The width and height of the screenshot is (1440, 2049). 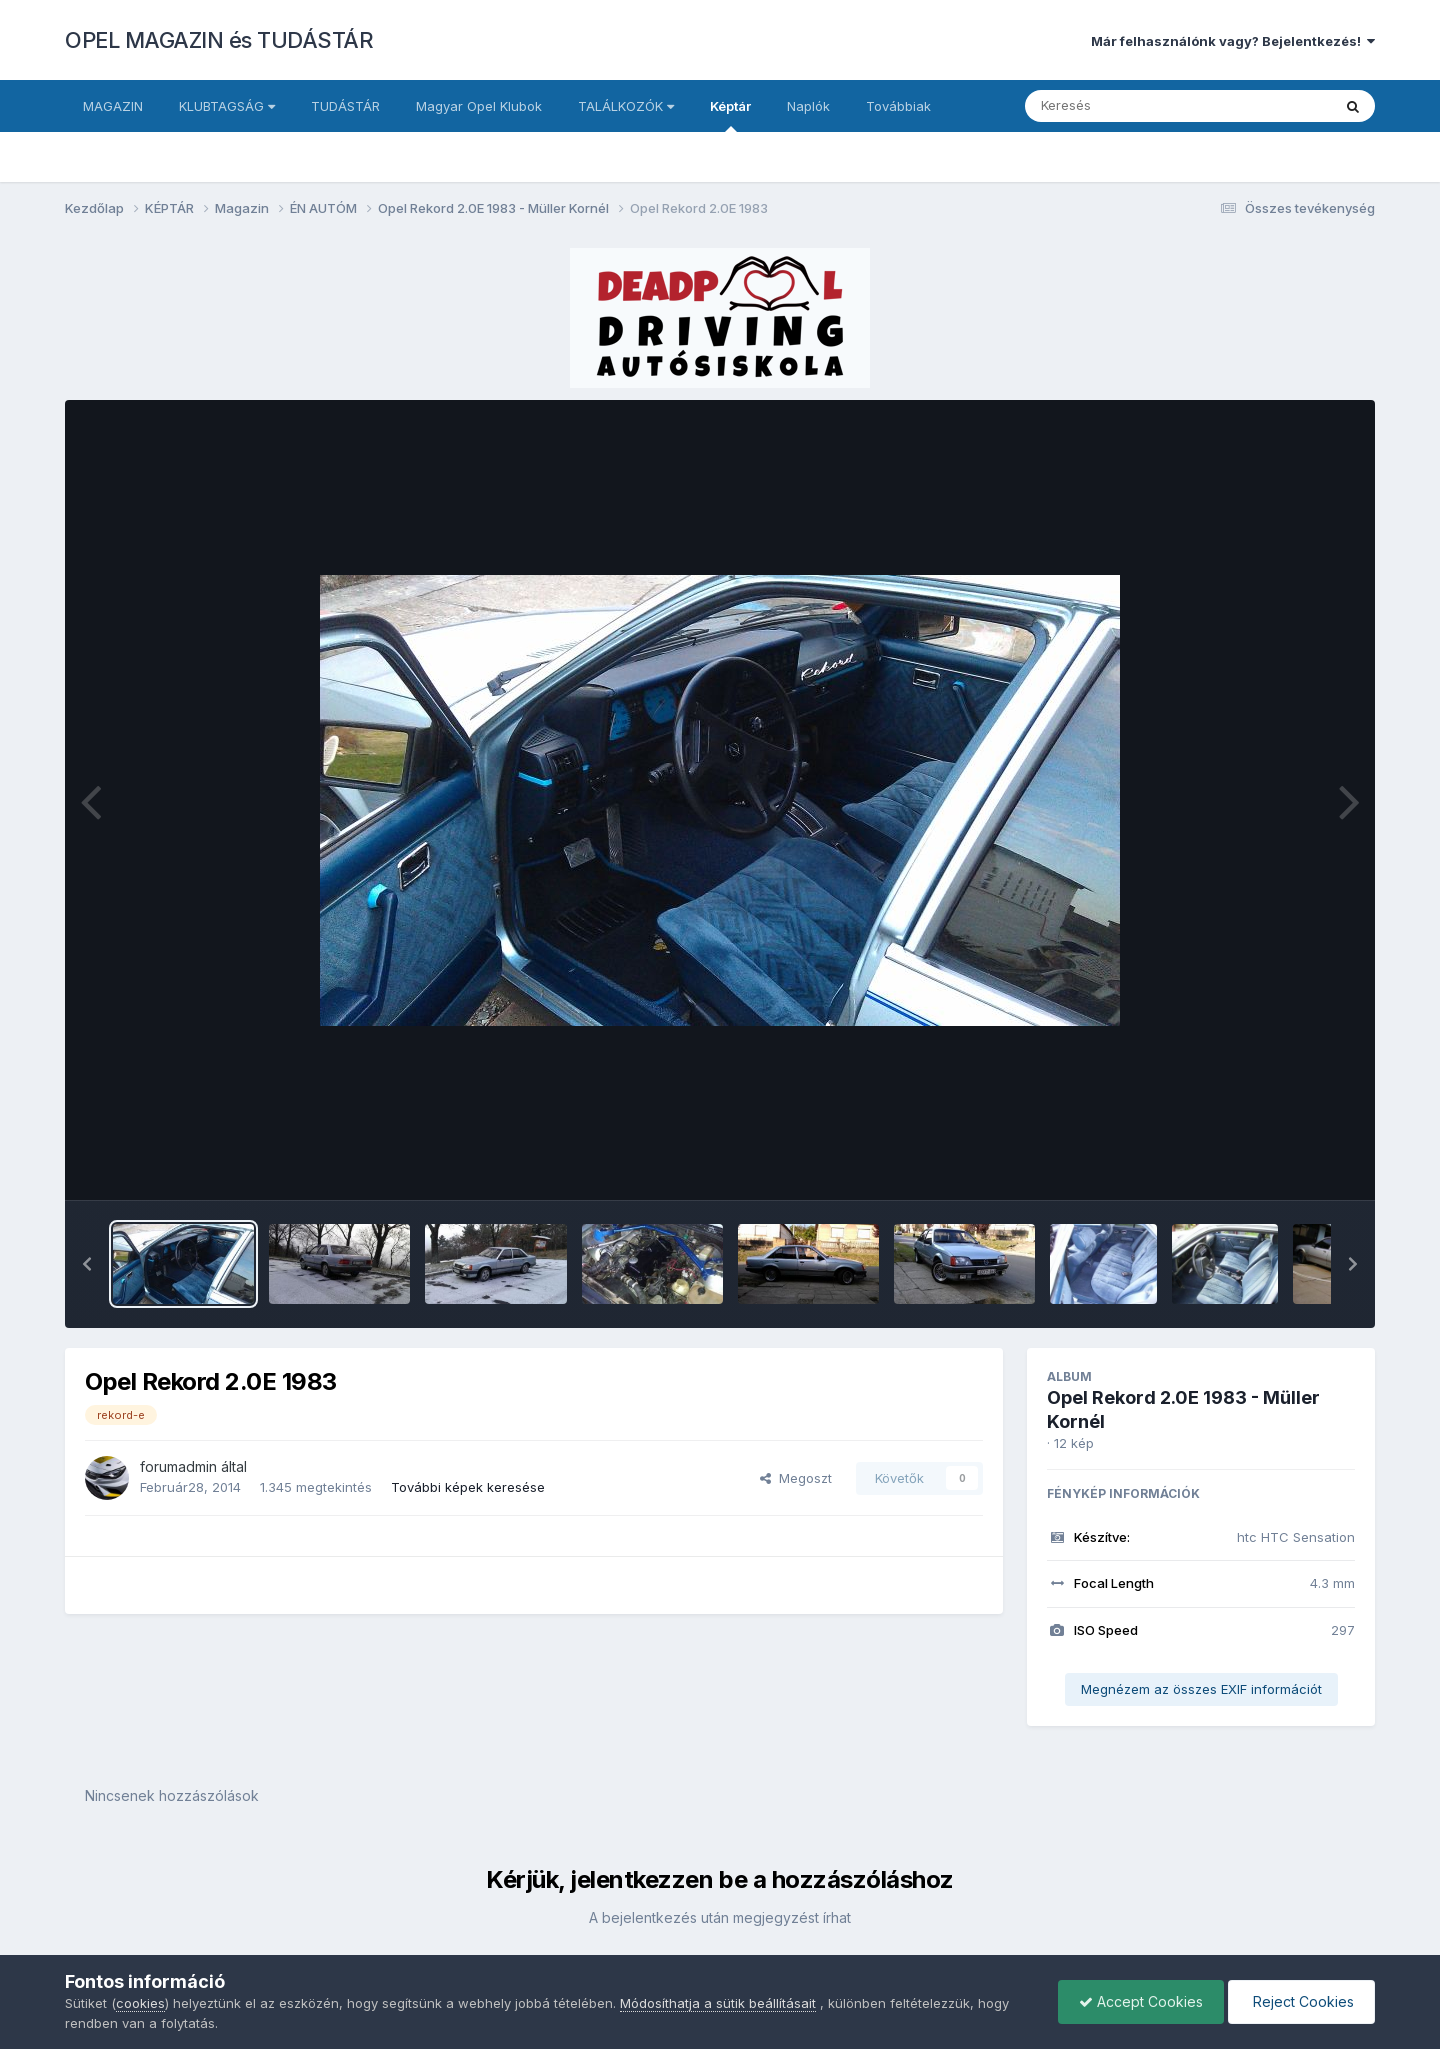 What do you see at coordinates (796, 1478) in the screenshot?
I see `Megoszt` at bounding box center [796, 1478].